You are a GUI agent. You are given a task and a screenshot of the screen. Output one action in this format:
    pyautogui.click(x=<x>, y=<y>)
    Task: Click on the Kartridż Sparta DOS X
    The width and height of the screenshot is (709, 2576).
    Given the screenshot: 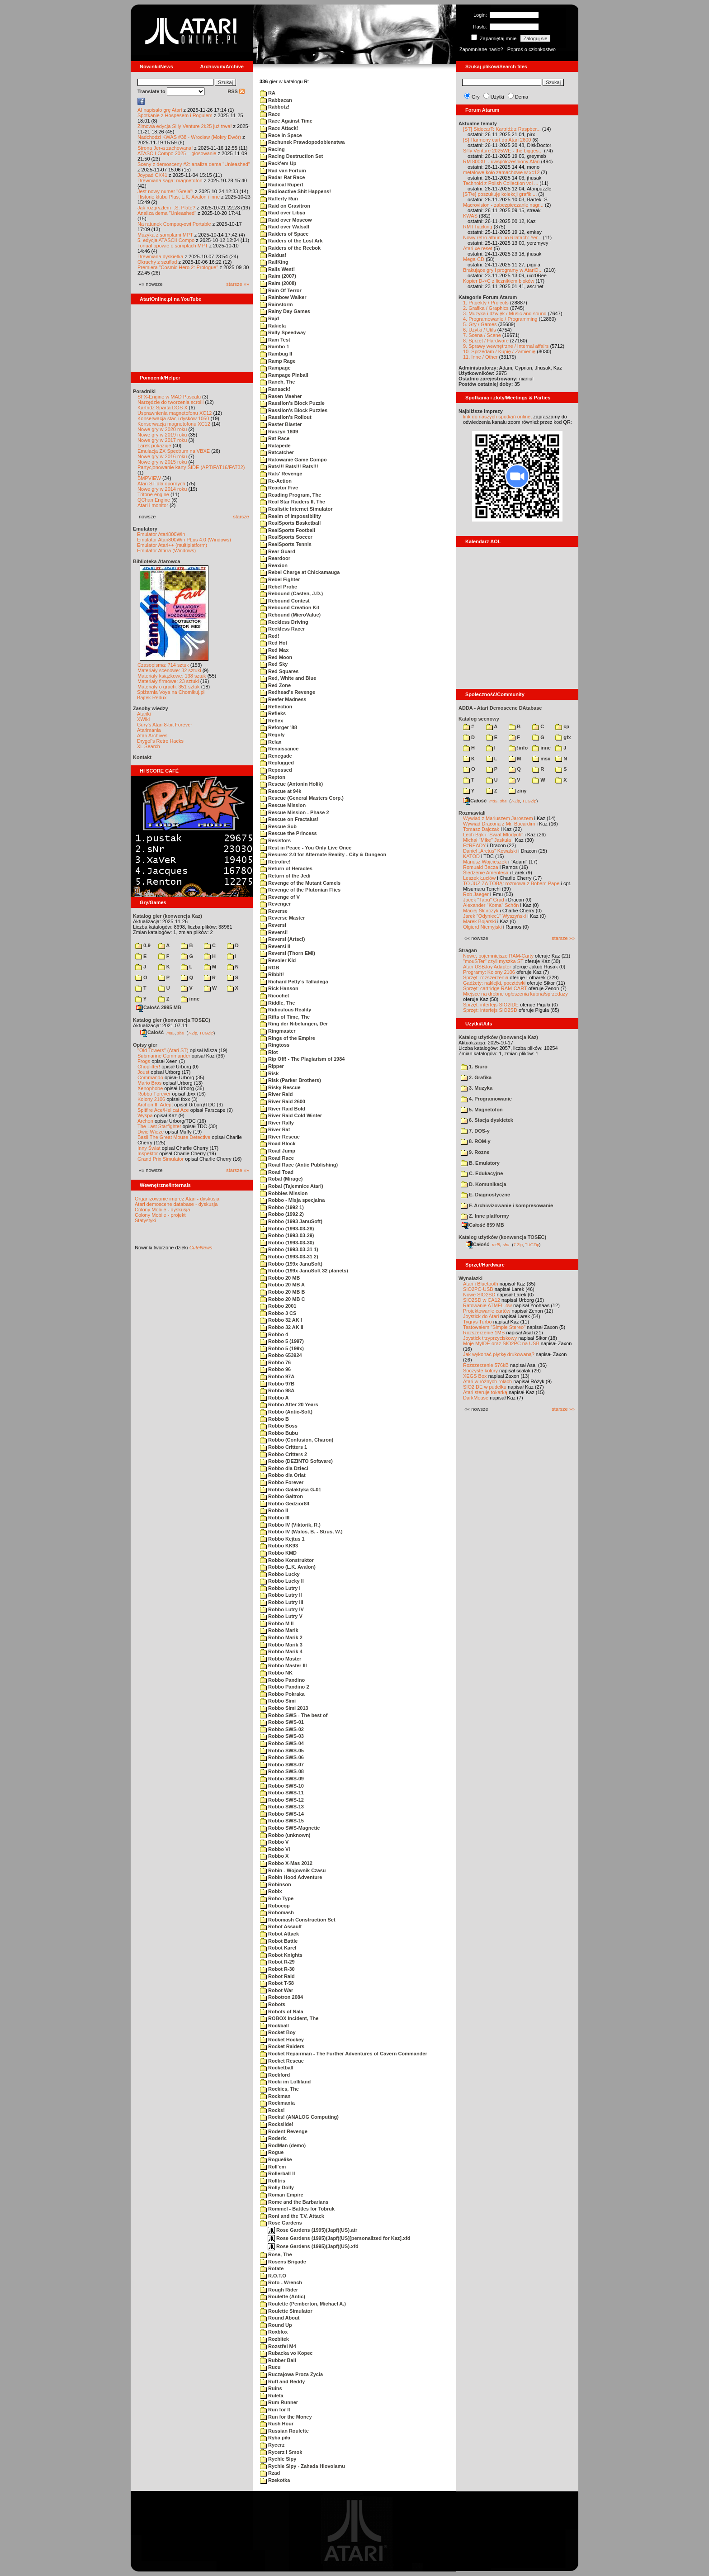 What is the action you would take?
    pyautogui.click(x=162, y=407)
    